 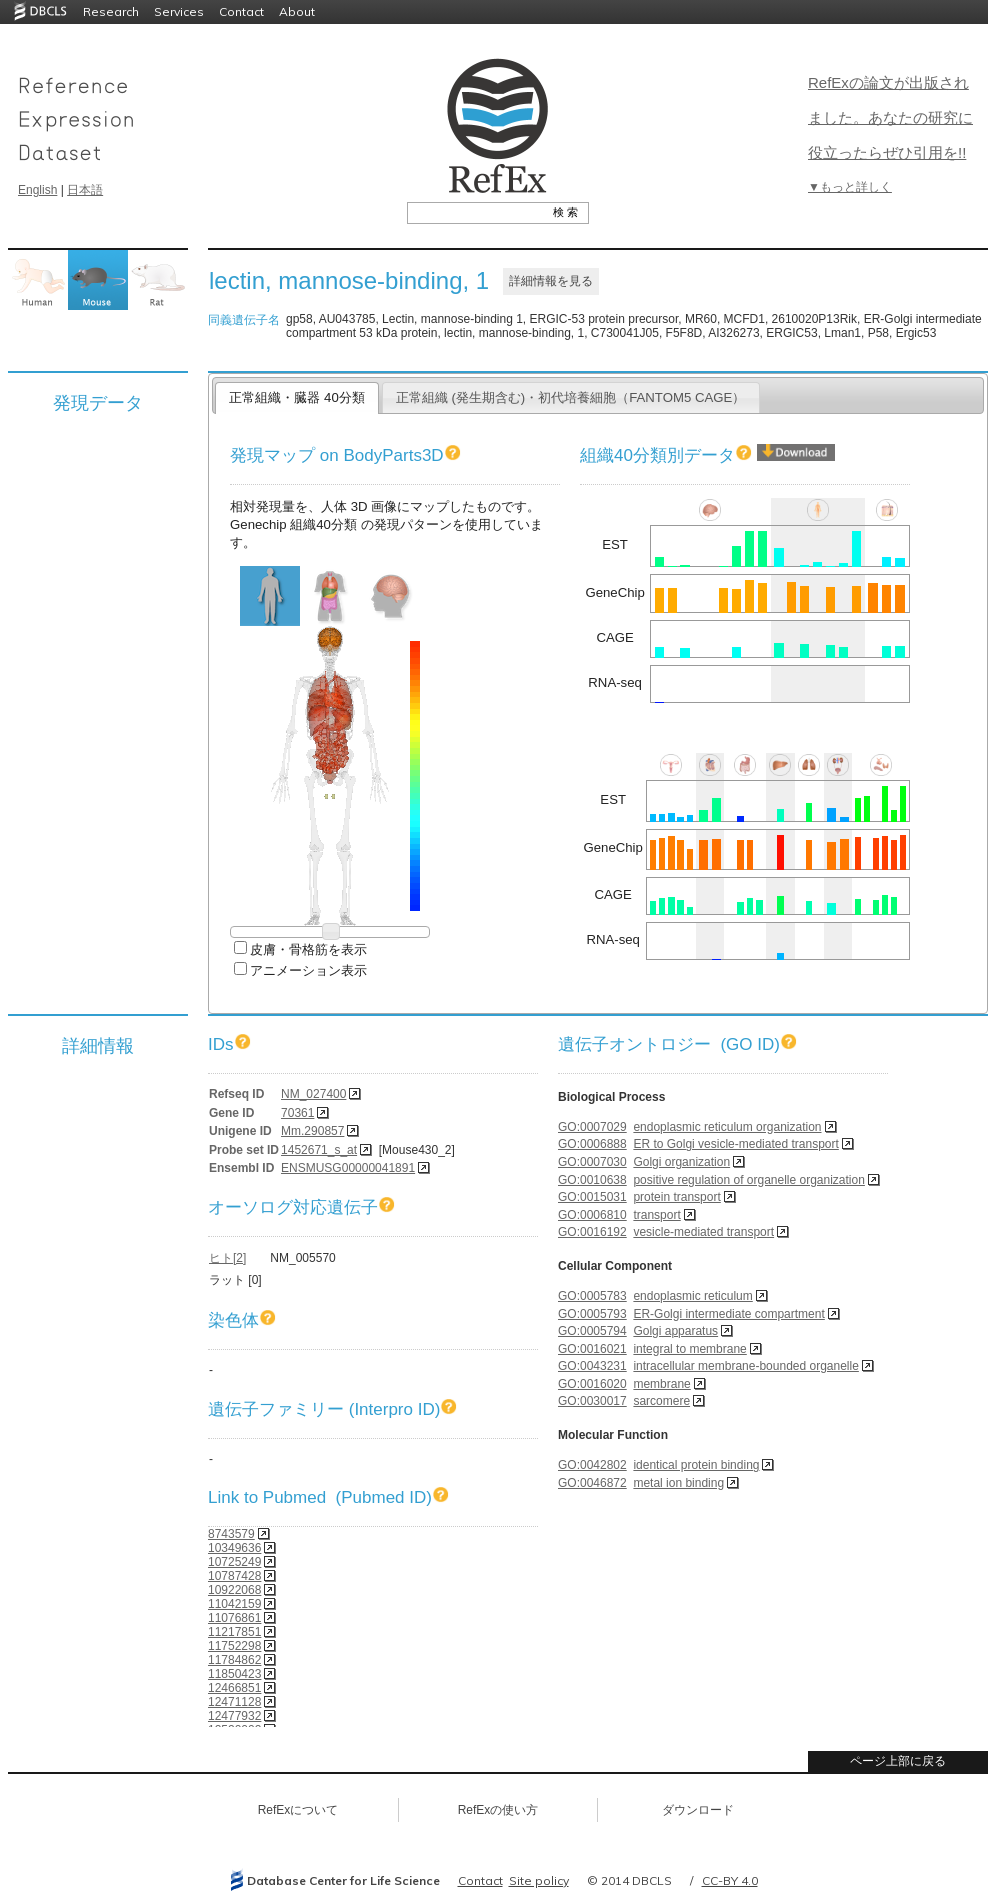 I want to click on endoplasmic reticulum organization, so click(x=727, y=1127).